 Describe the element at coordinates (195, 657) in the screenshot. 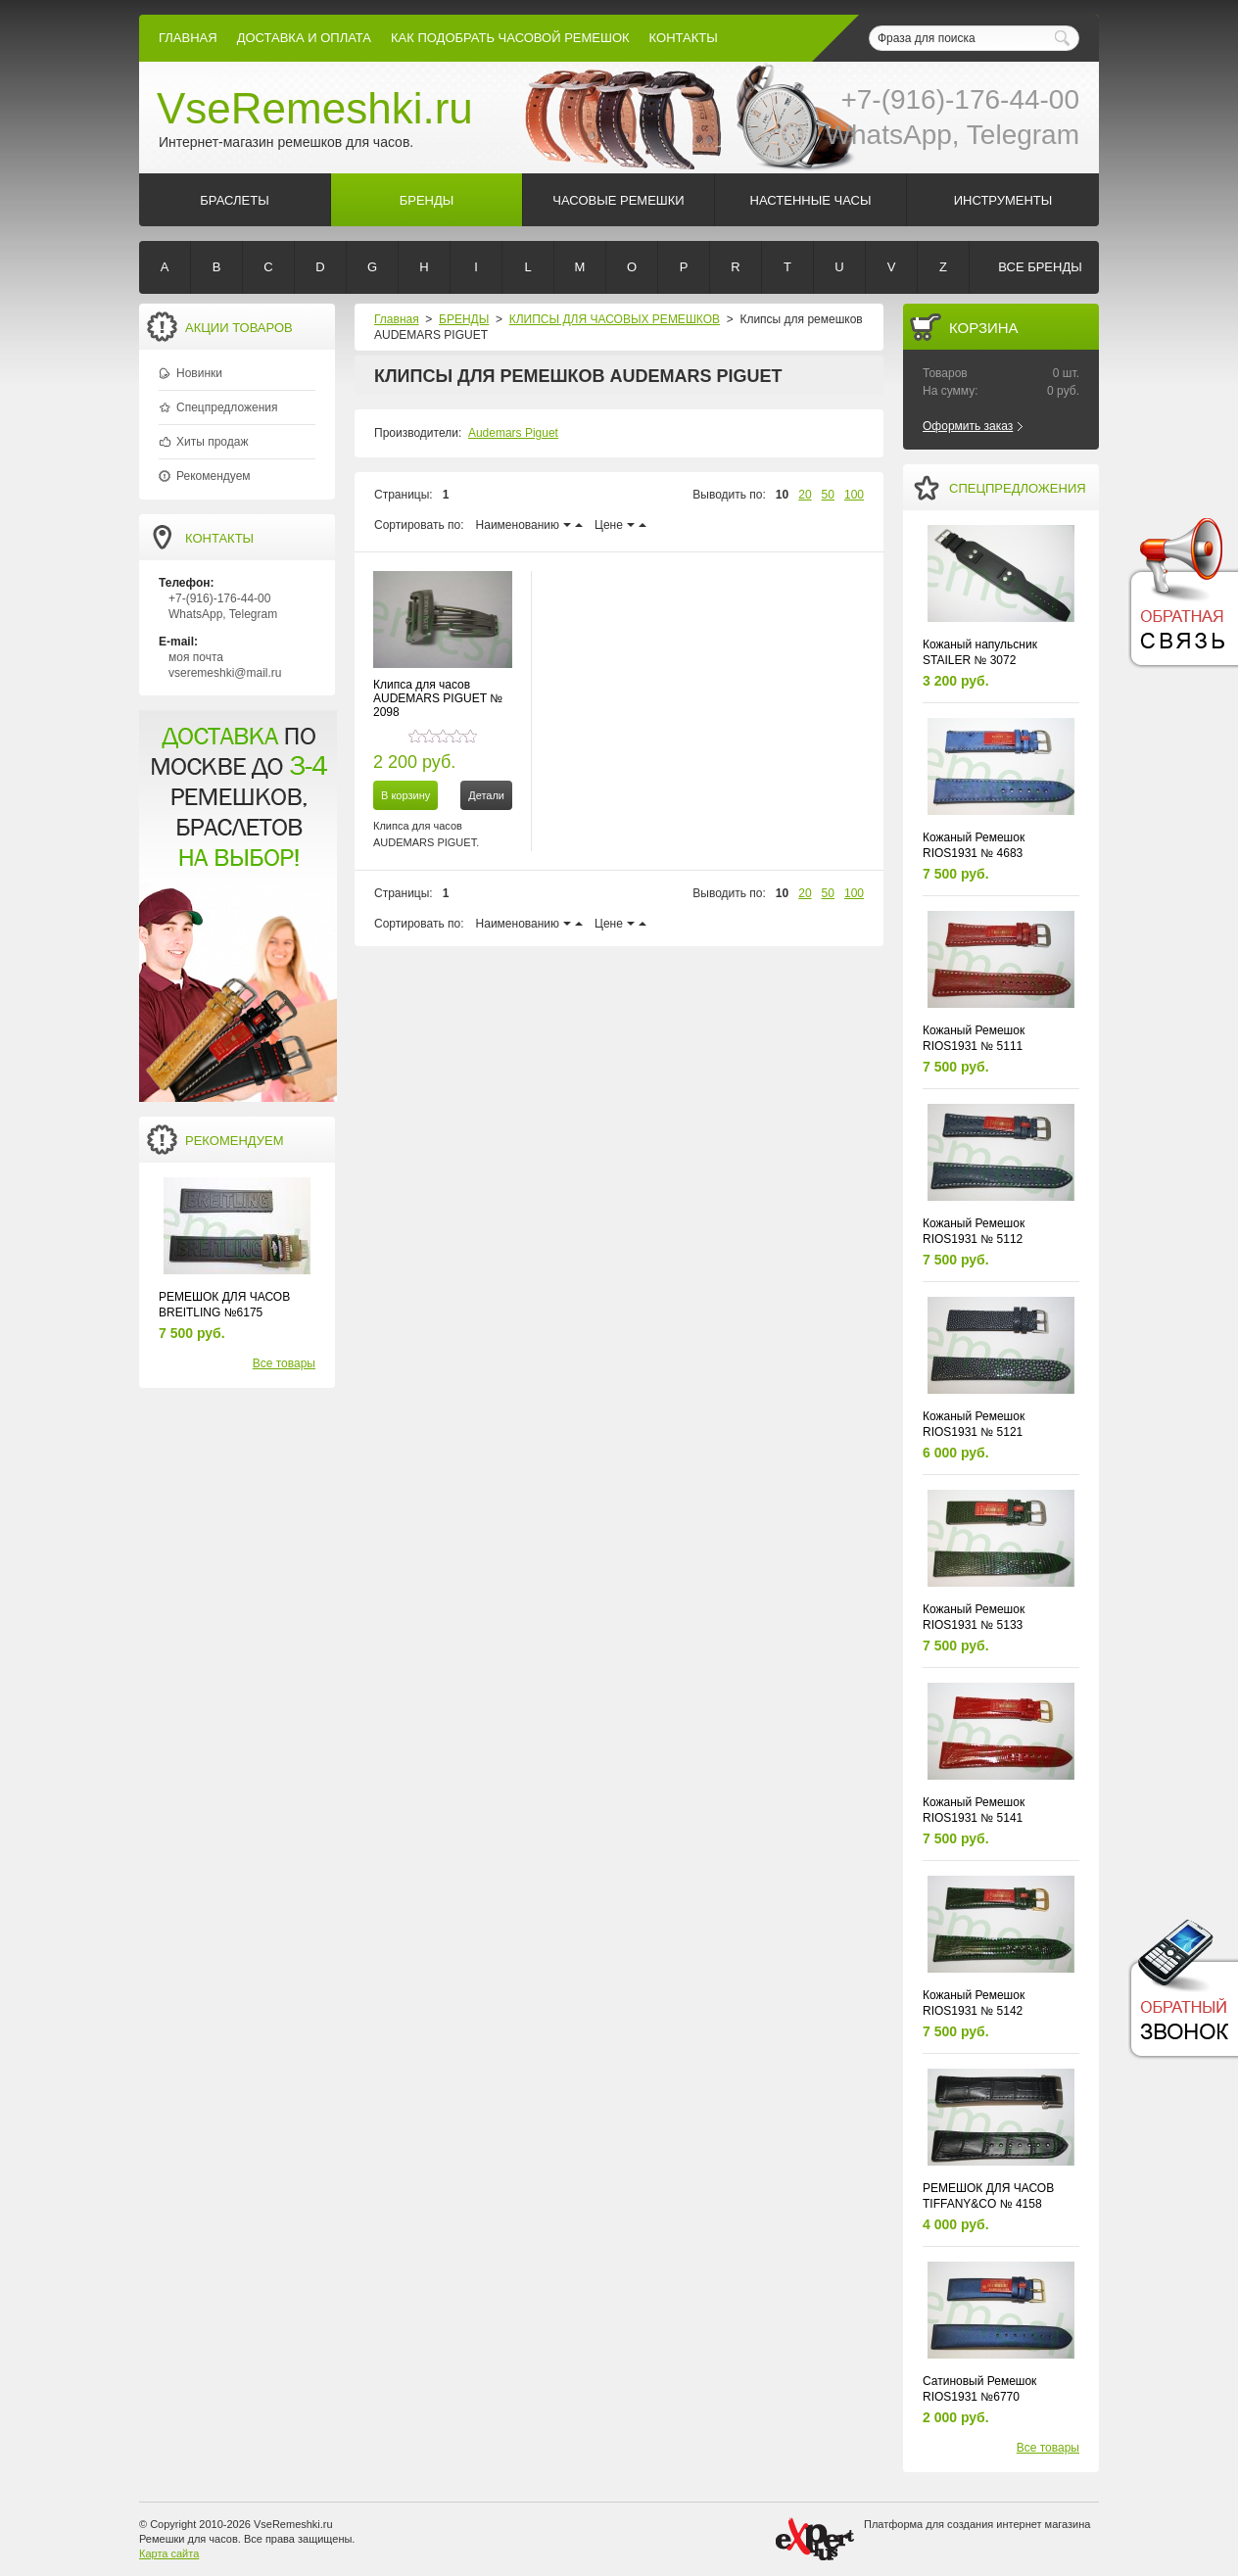

I see `моя почта` at that location.